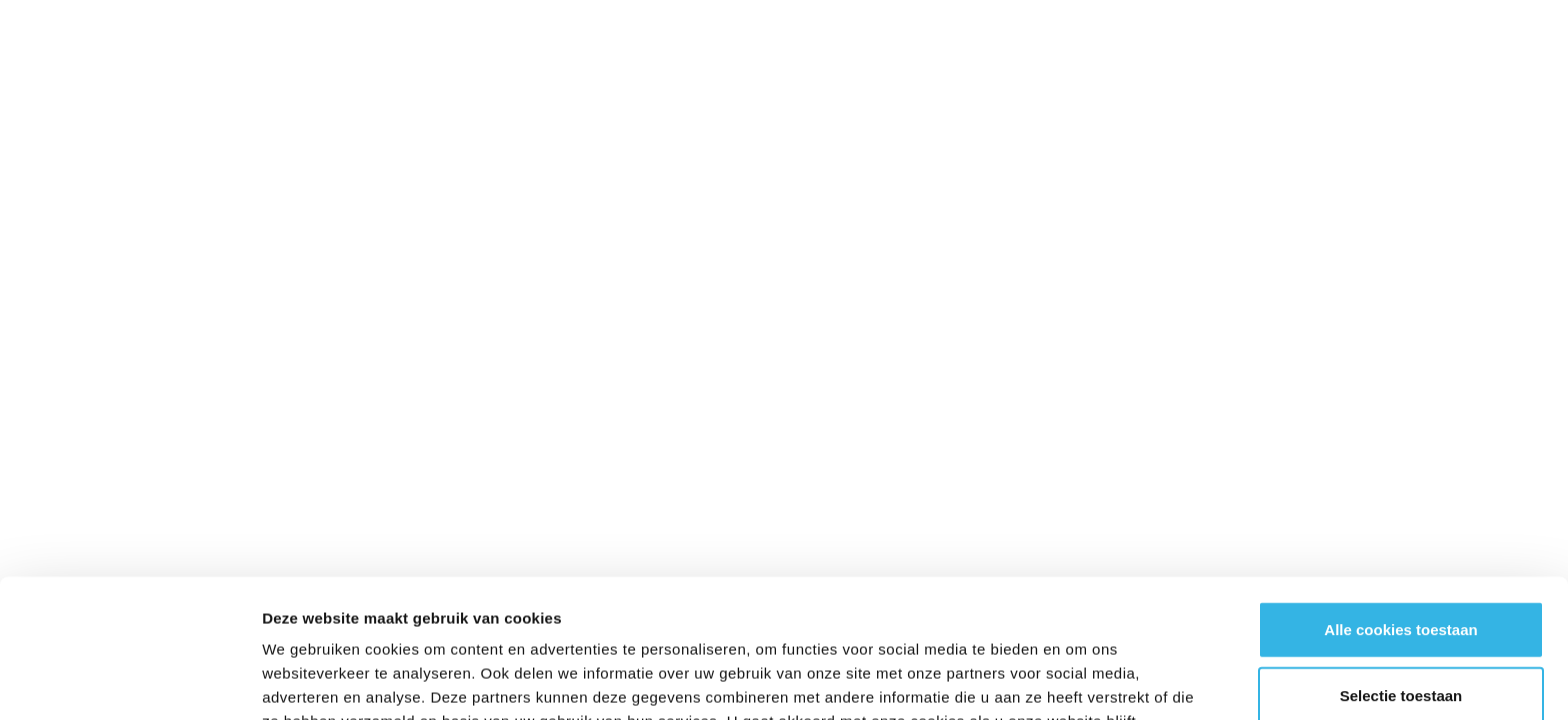  What do you see at coordinates (1400, 499) in the screenshot?
I see `Alle cookies toestaan` at bounding box center [1400, 499].